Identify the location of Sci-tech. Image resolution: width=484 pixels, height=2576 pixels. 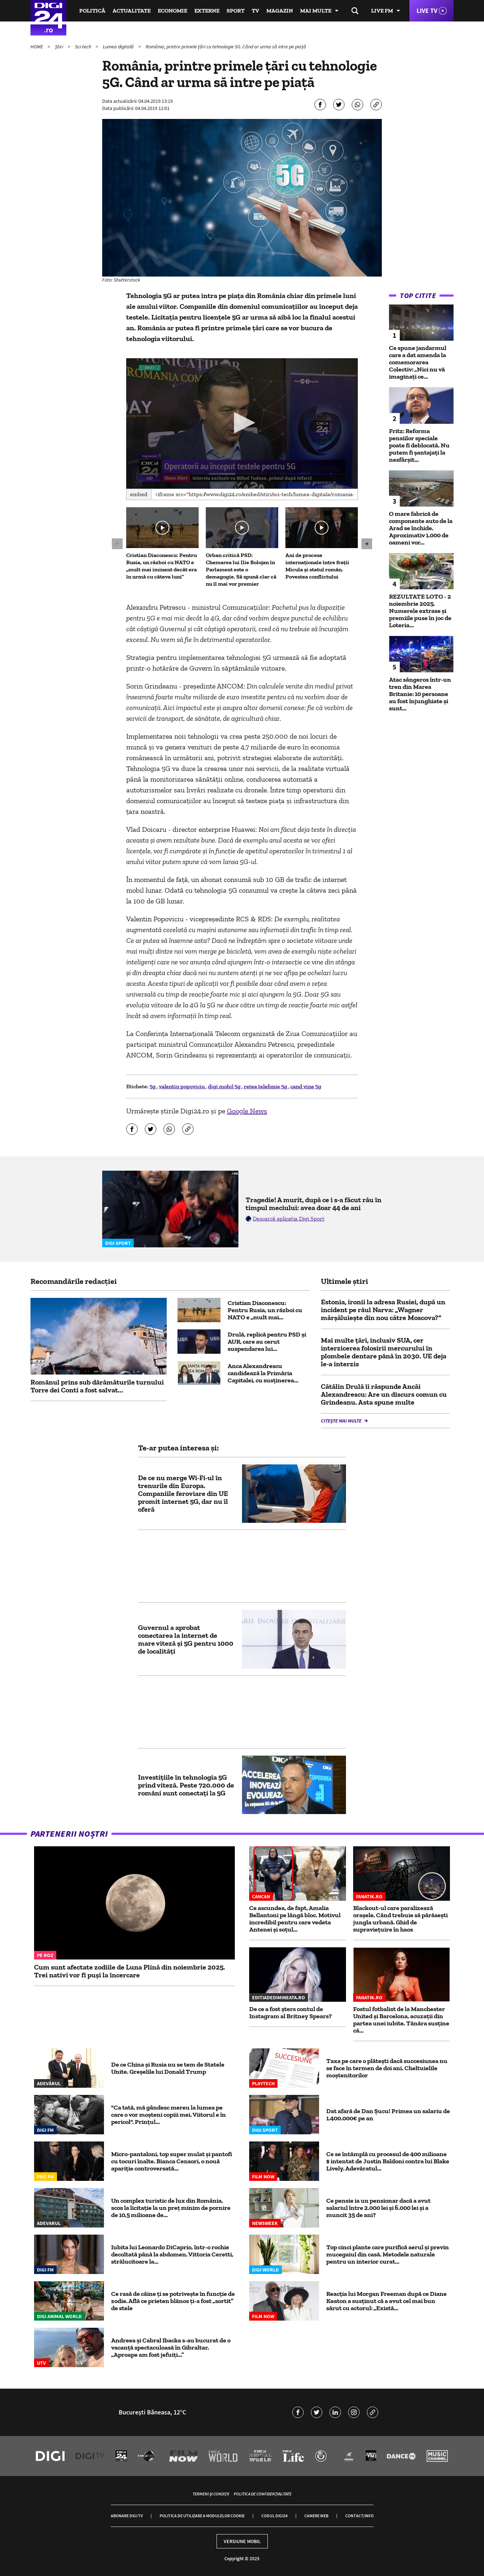
(83, 46).